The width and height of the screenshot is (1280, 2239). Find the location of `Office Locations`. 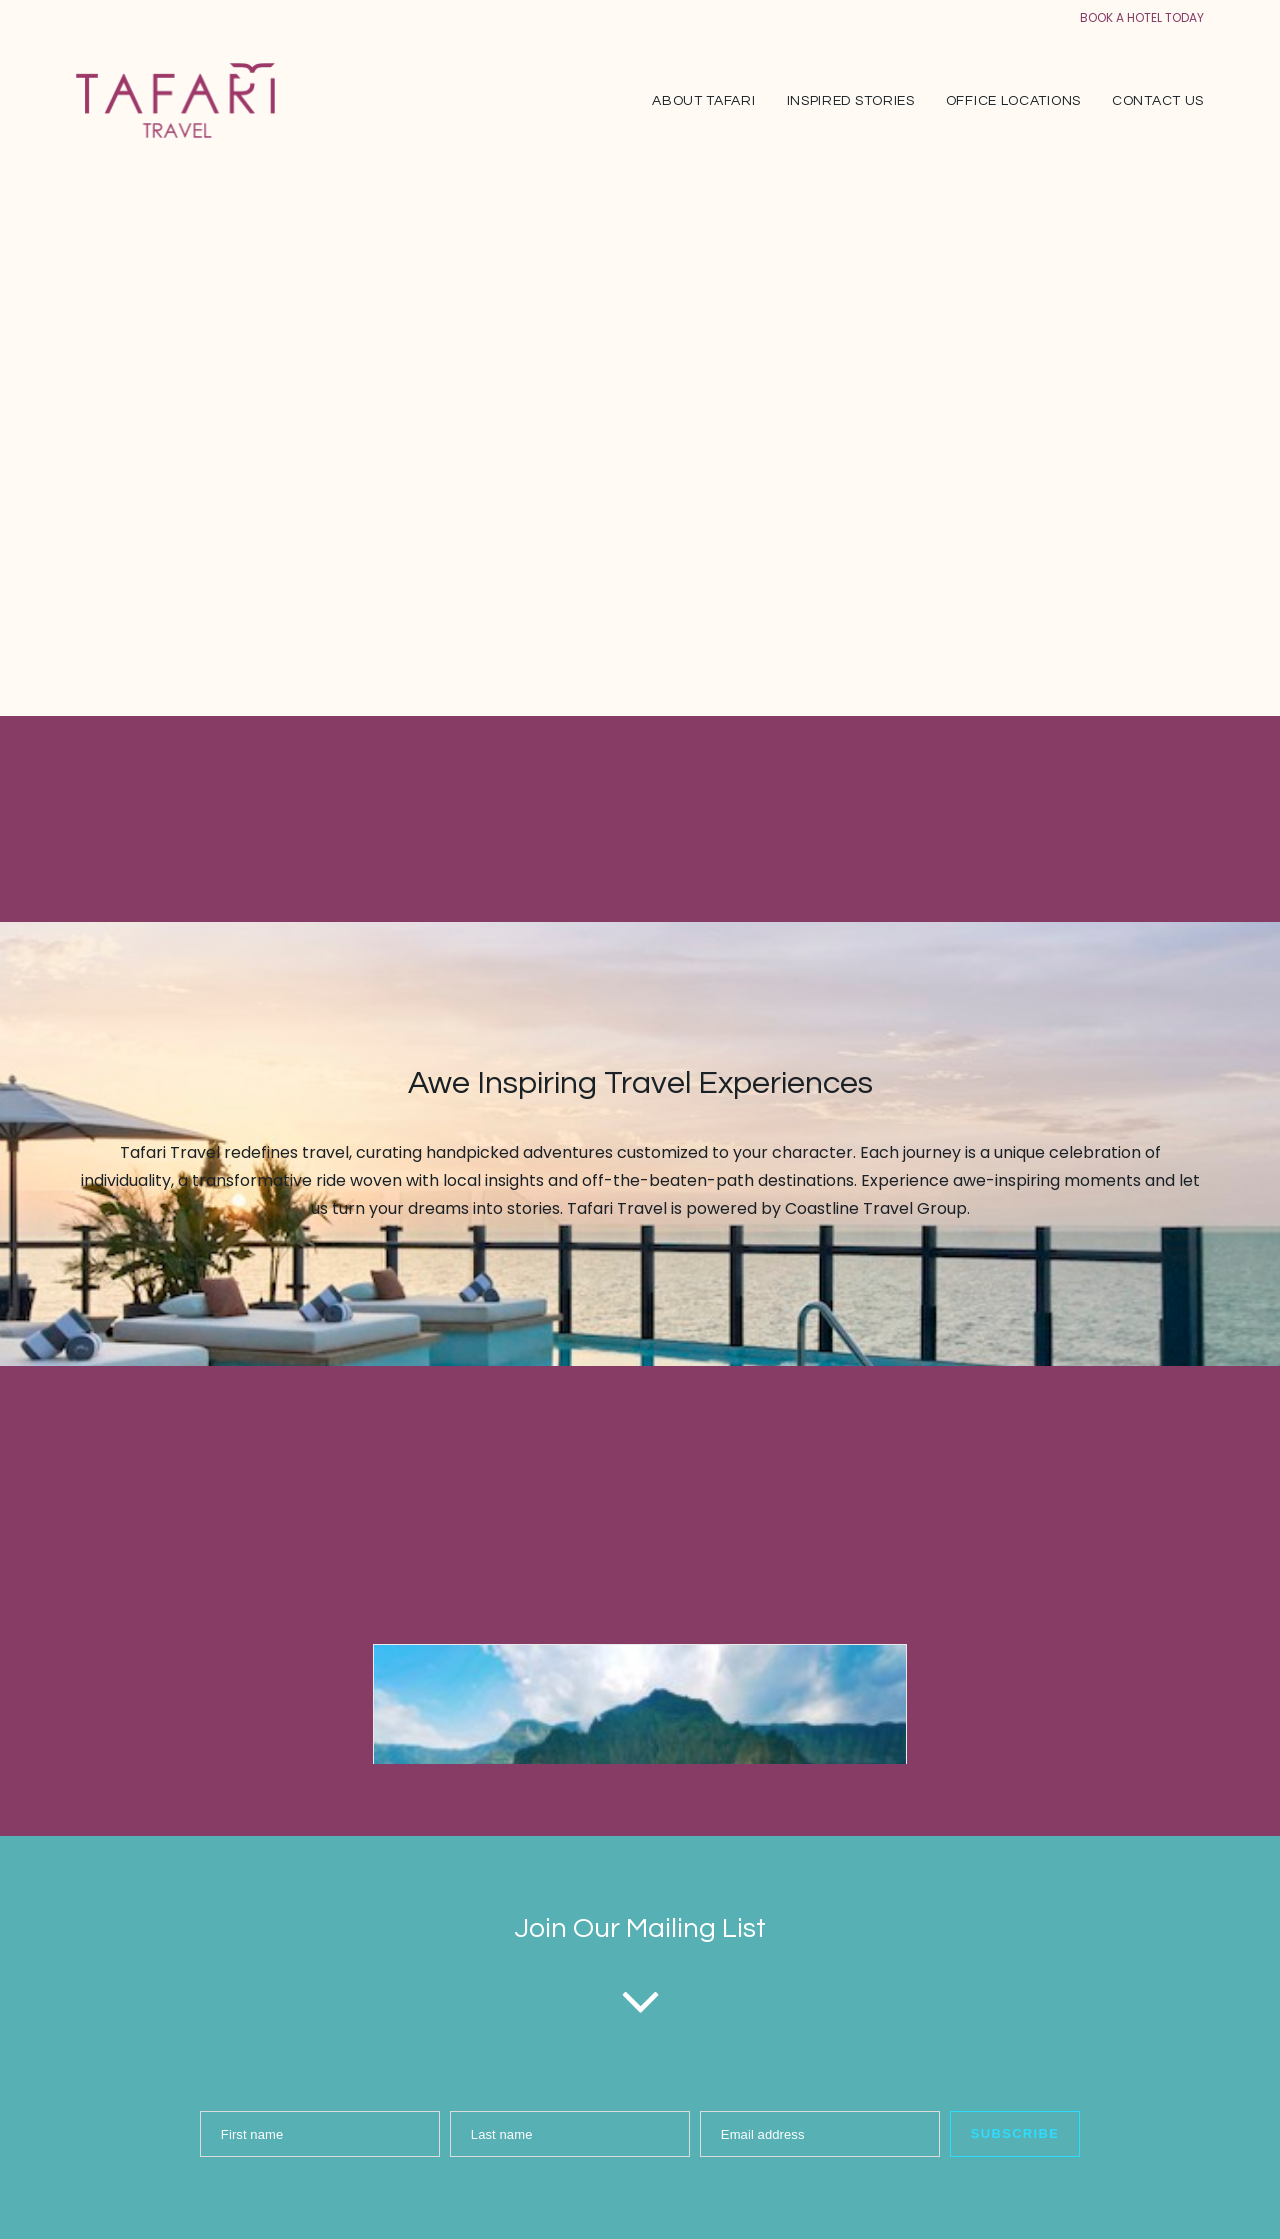

Office Locations is located at coordinates (1013, 101).